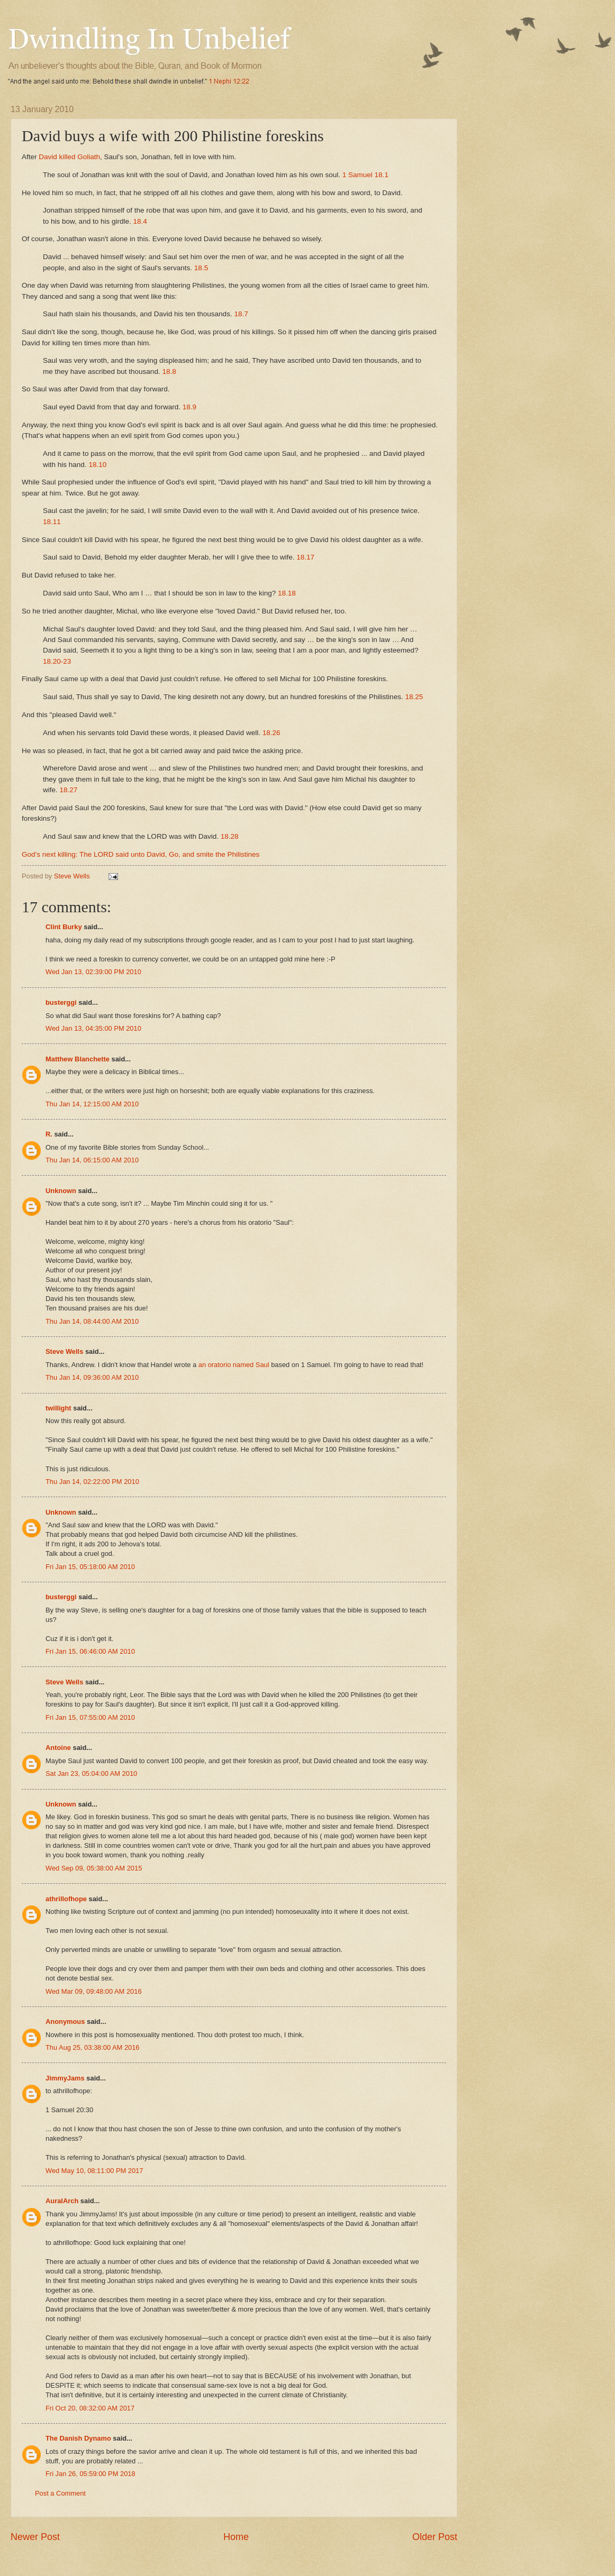  Describe the element at coordinates (414, 697) in the screenshot. I see `18.25` at that location.